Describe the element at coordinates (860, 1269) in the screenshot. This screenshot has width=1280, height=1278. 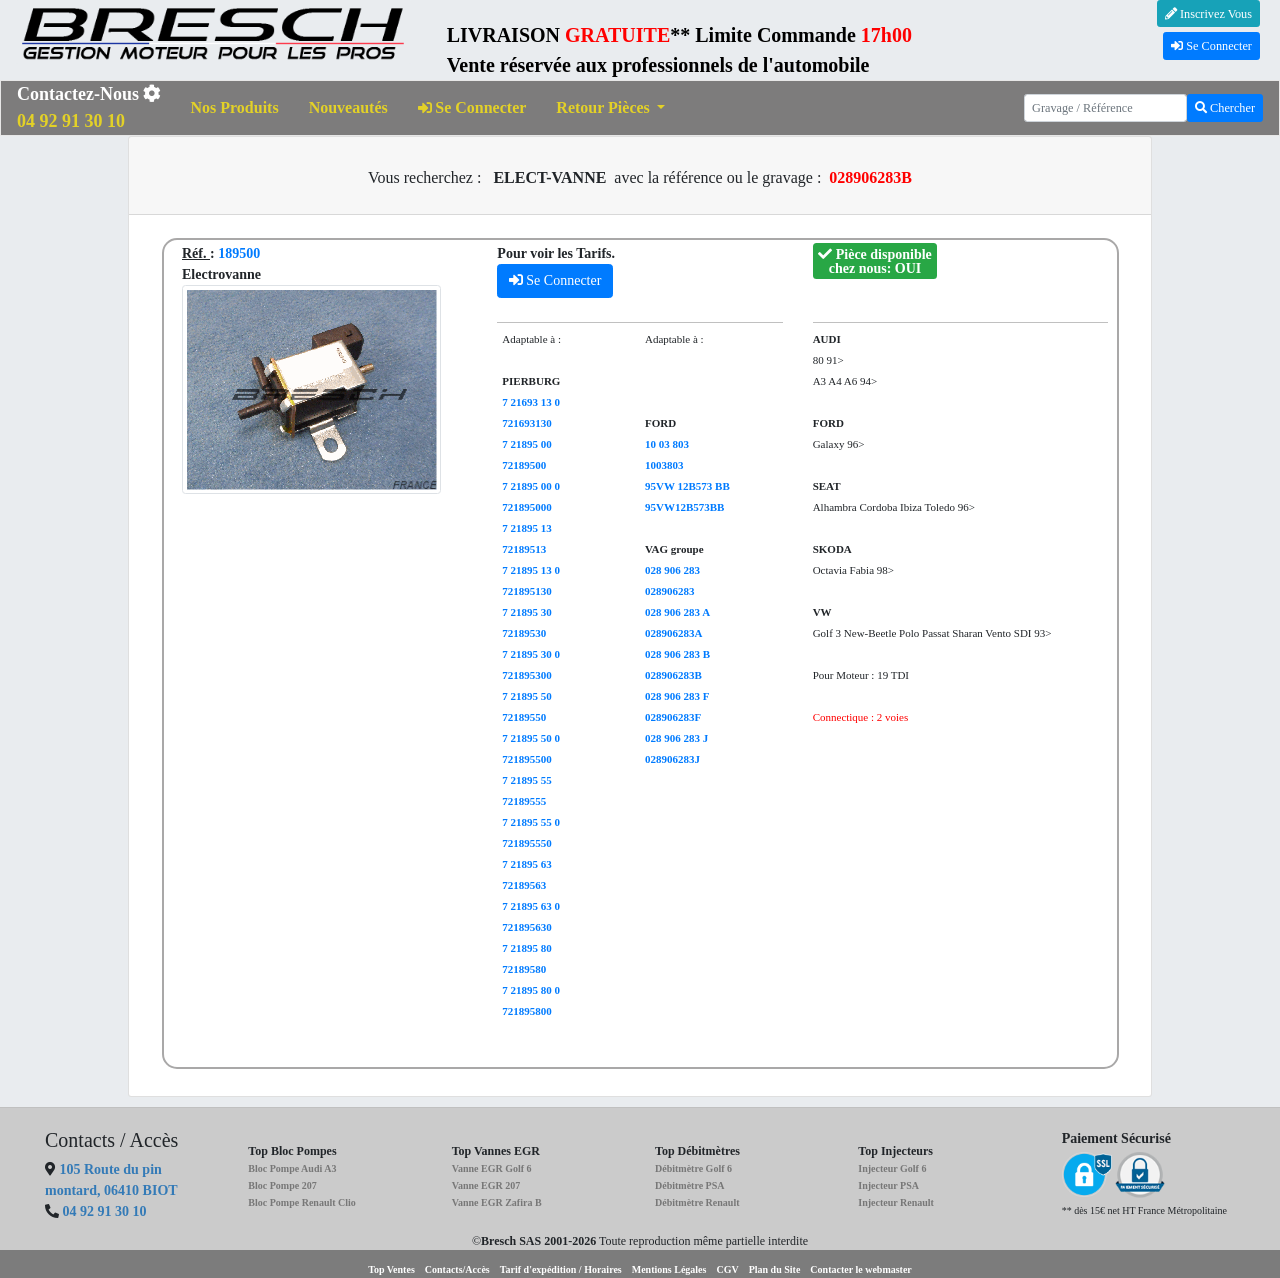
I see `Contacter le webmaster` at that location.